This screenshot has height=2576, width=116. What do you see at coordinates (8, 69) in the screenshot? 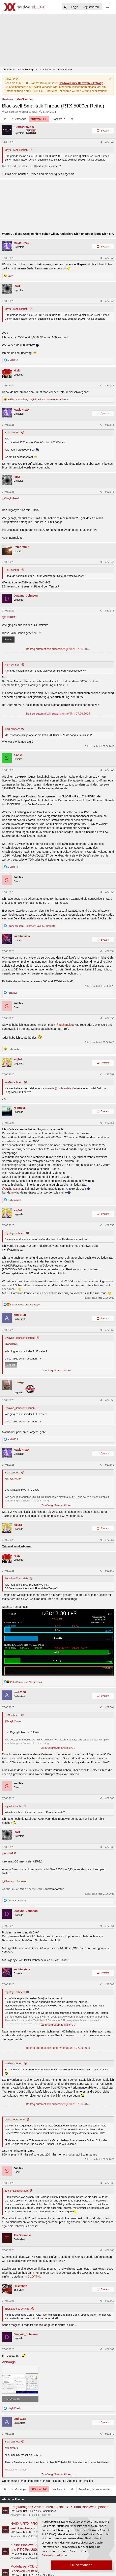
I see `Forum` at bounding box center [8, 69].